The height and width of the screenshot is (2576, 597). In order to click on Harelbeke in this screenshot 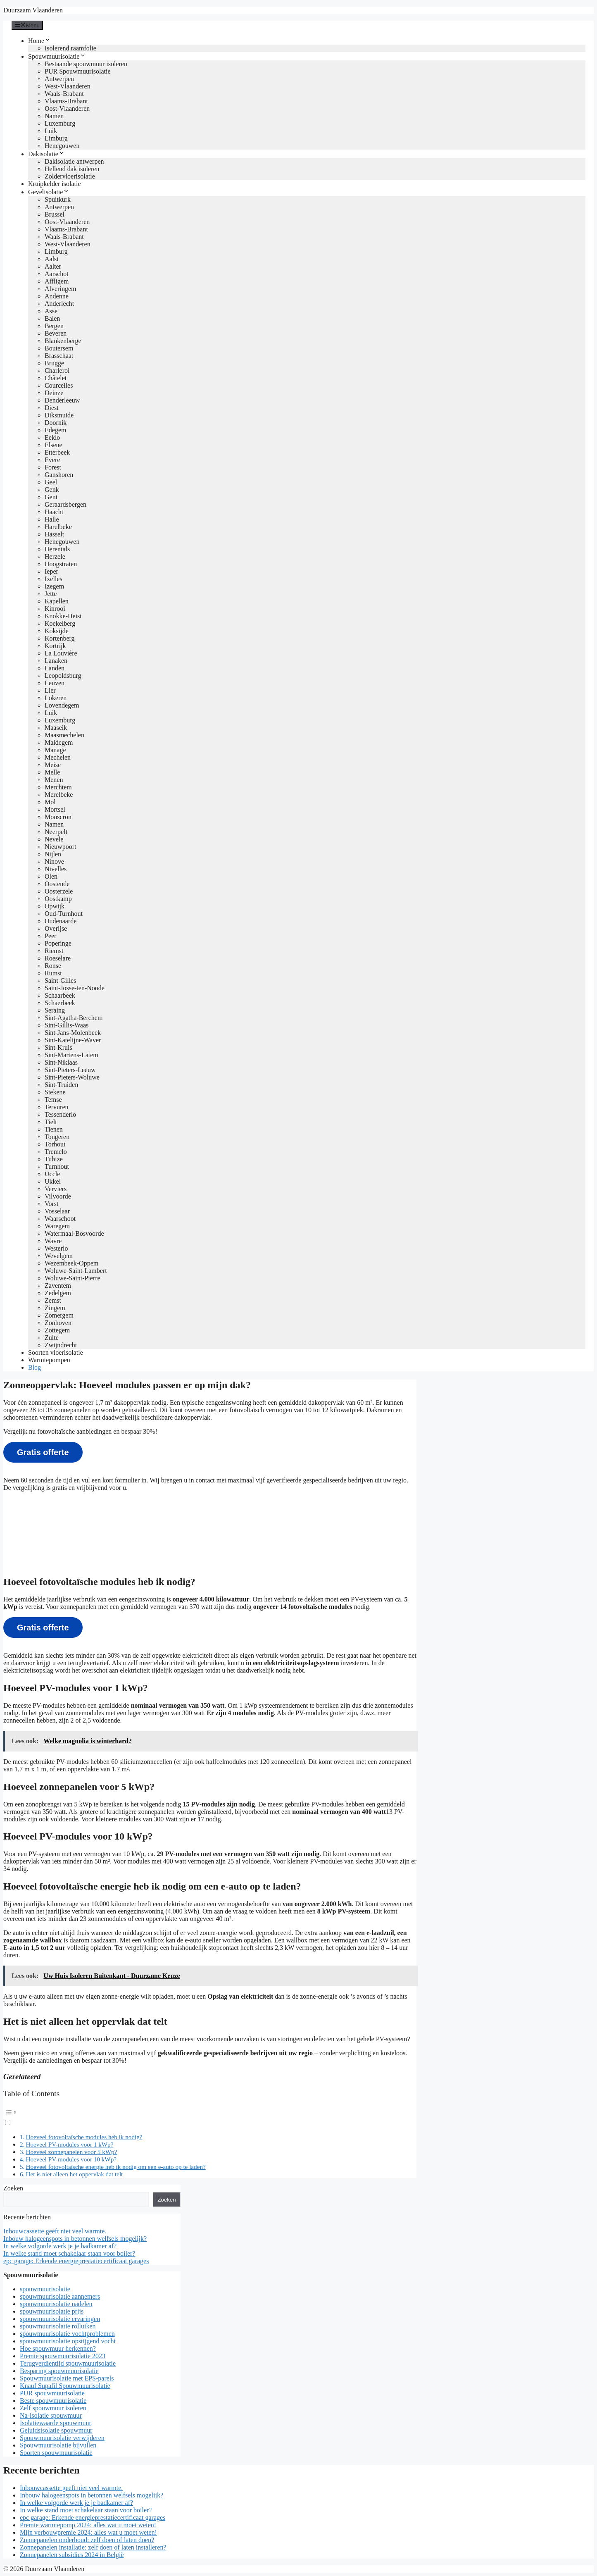, I will do `click(58, 526)`.